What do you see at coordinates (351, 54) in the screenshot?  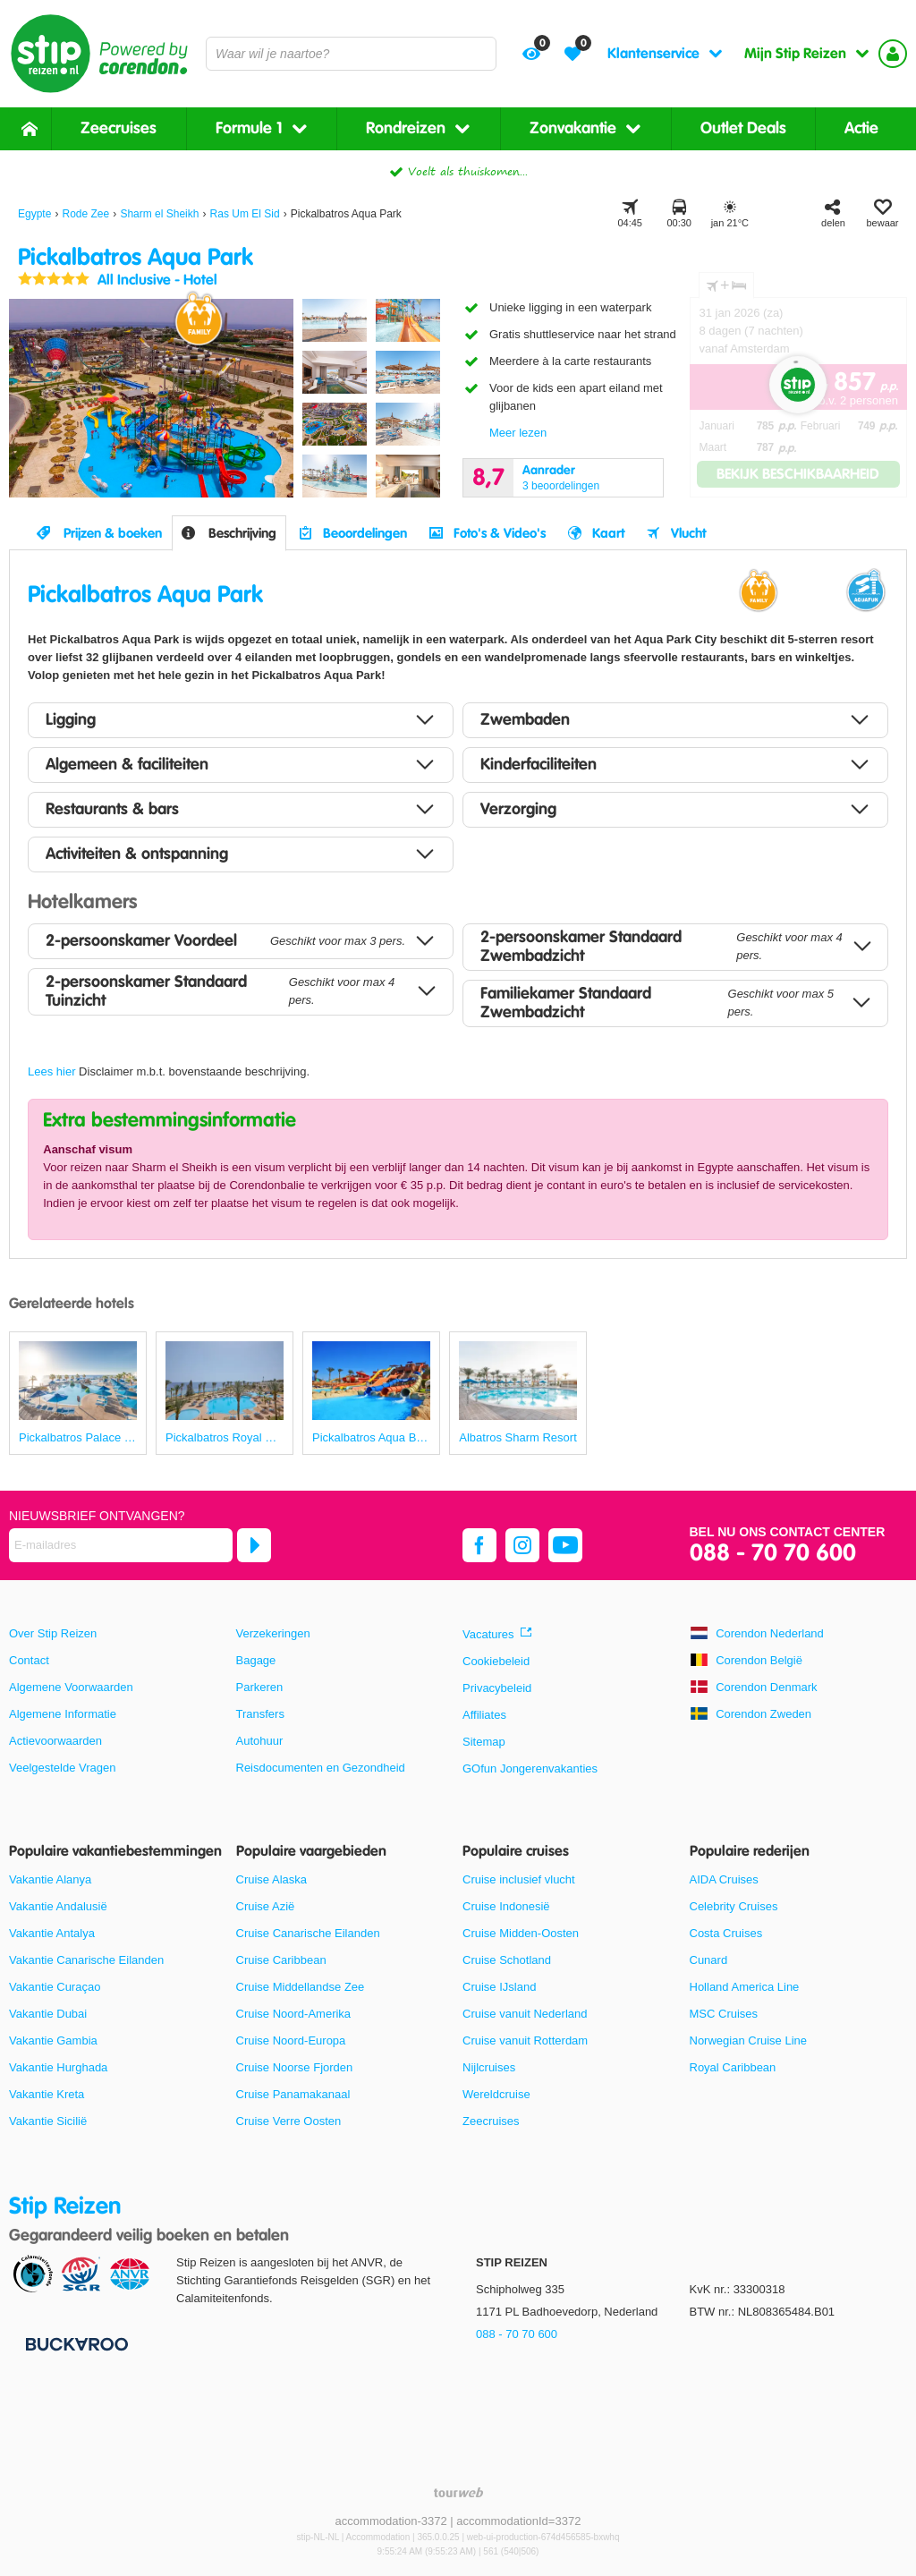 I see `[Waar wil je naartoe?]` at bounding box center [351, 54].